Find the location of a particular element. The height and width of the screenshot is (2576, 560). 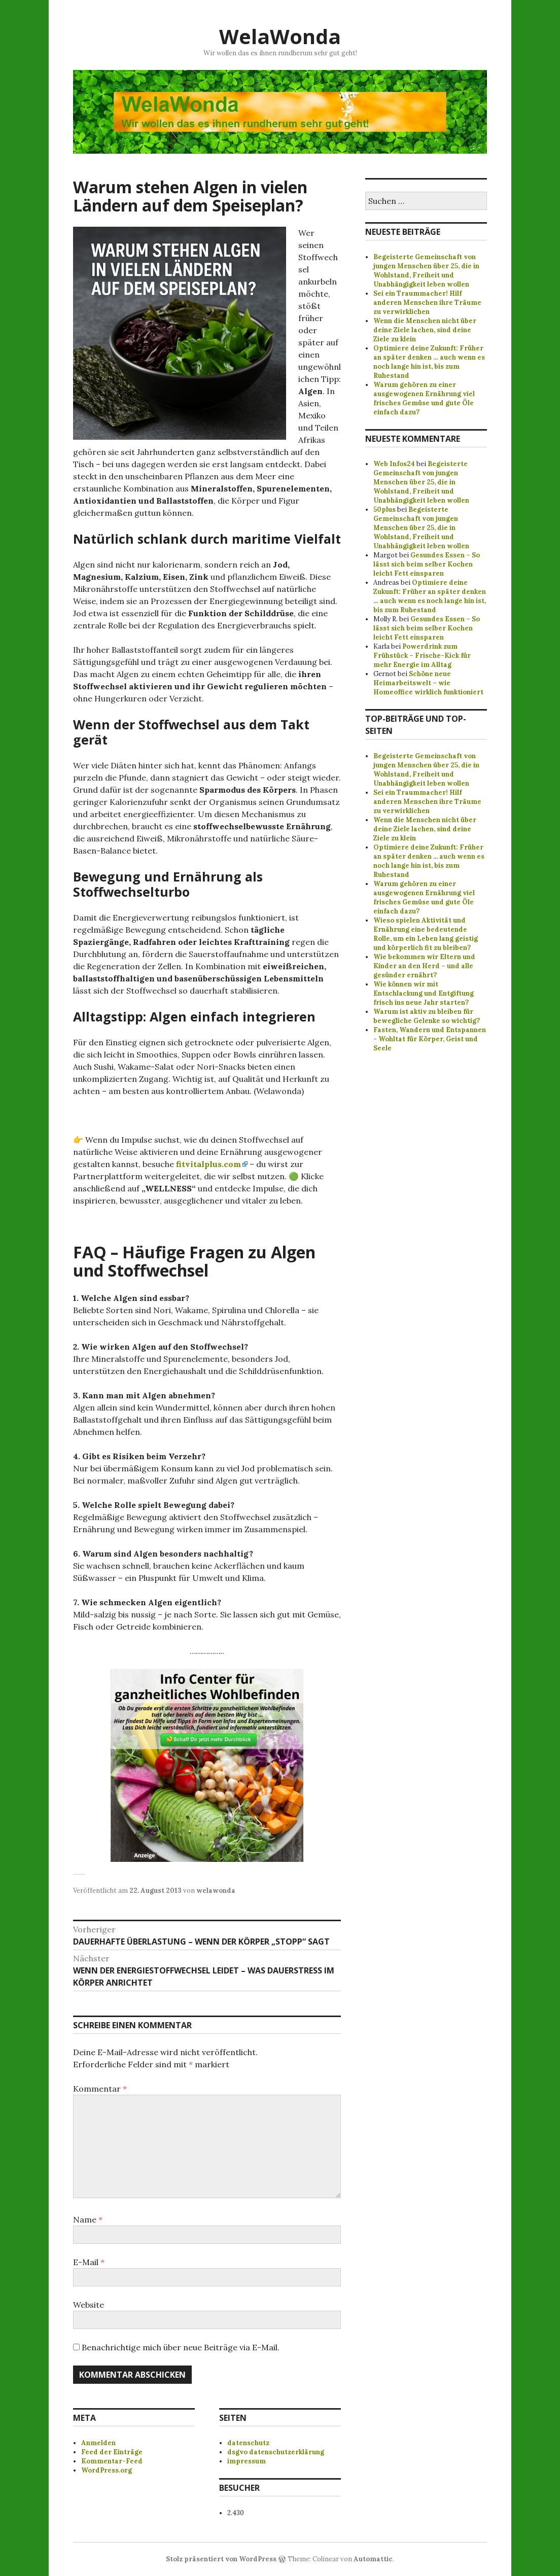

Warum gehören zu einer ausgewogenen Ernährung viel frisches Gemüse und gute Öle einfach dazu? is located at coordinates (424, 398).